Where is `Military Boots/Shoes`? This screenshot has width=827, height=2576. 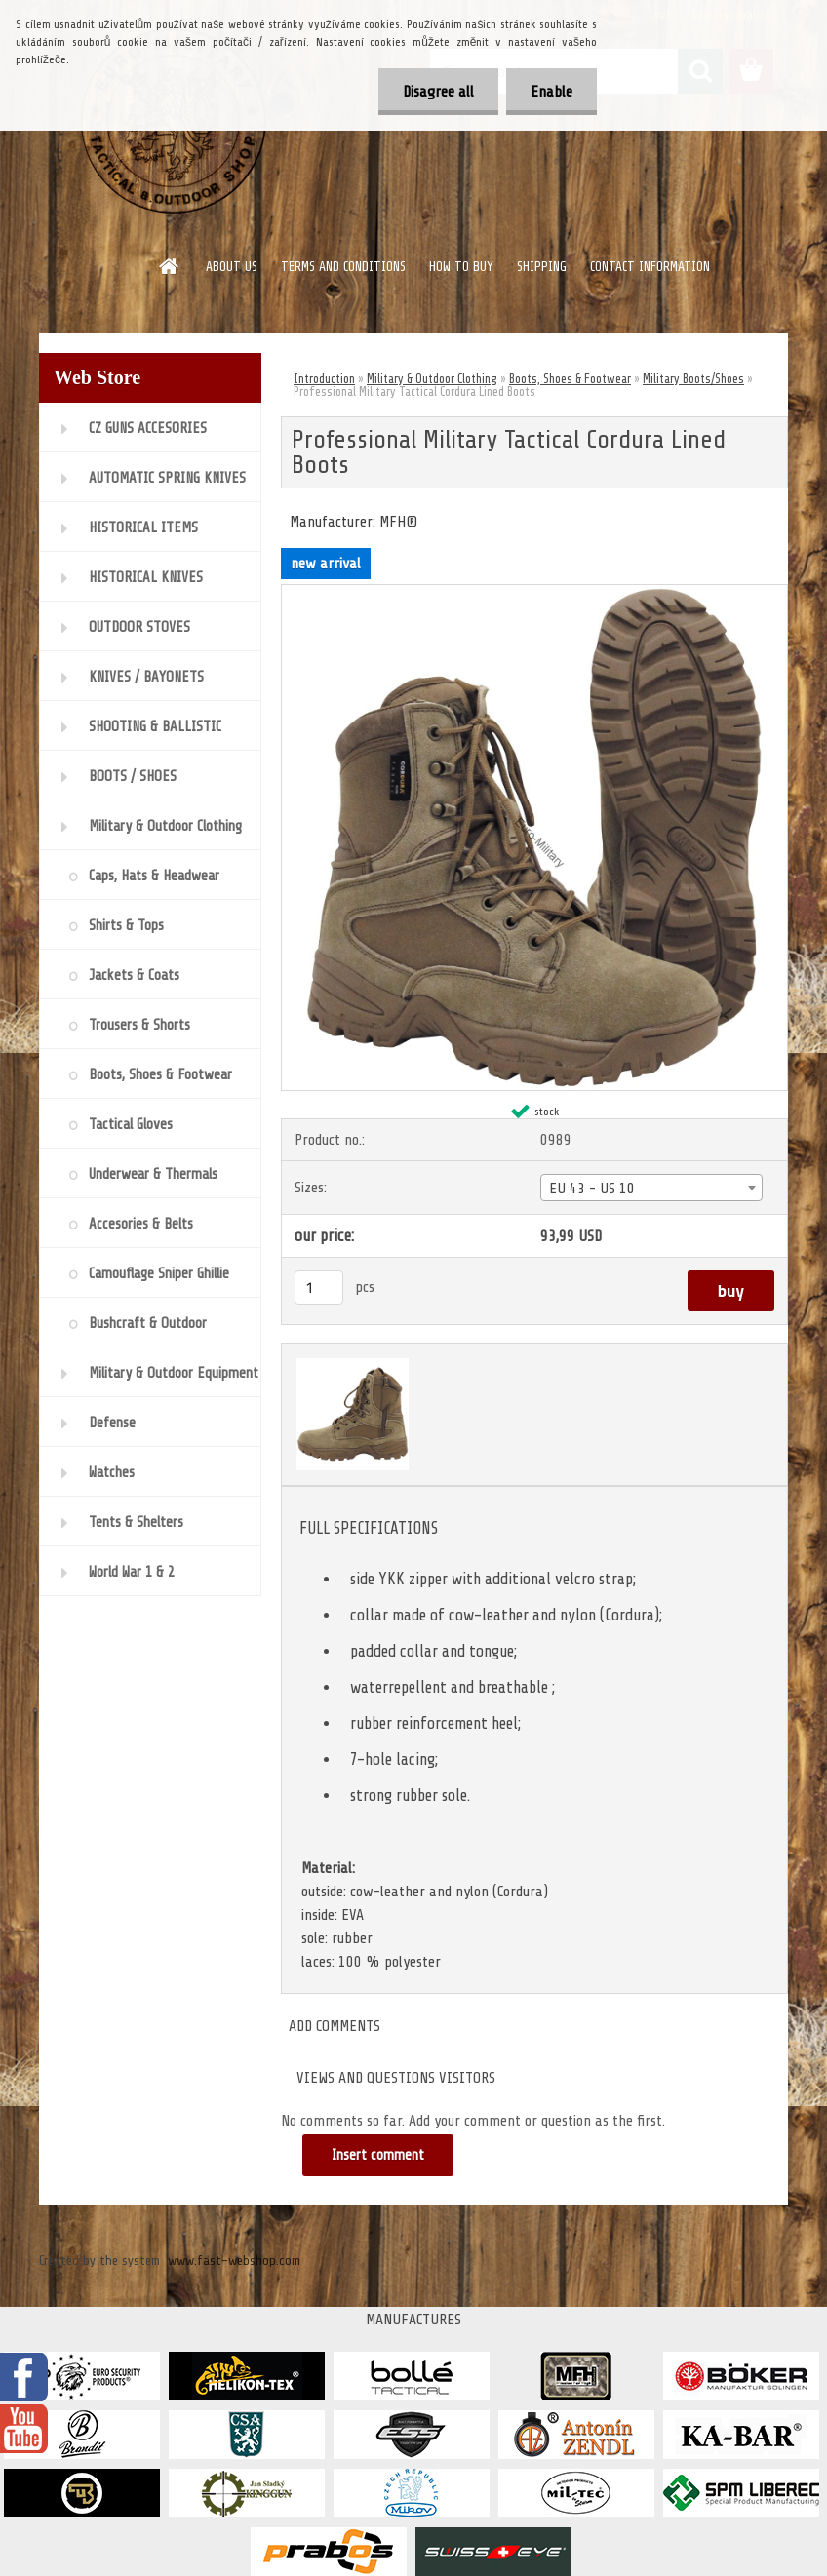 Military Boots/Shoes is located at coordinates (693, 378).